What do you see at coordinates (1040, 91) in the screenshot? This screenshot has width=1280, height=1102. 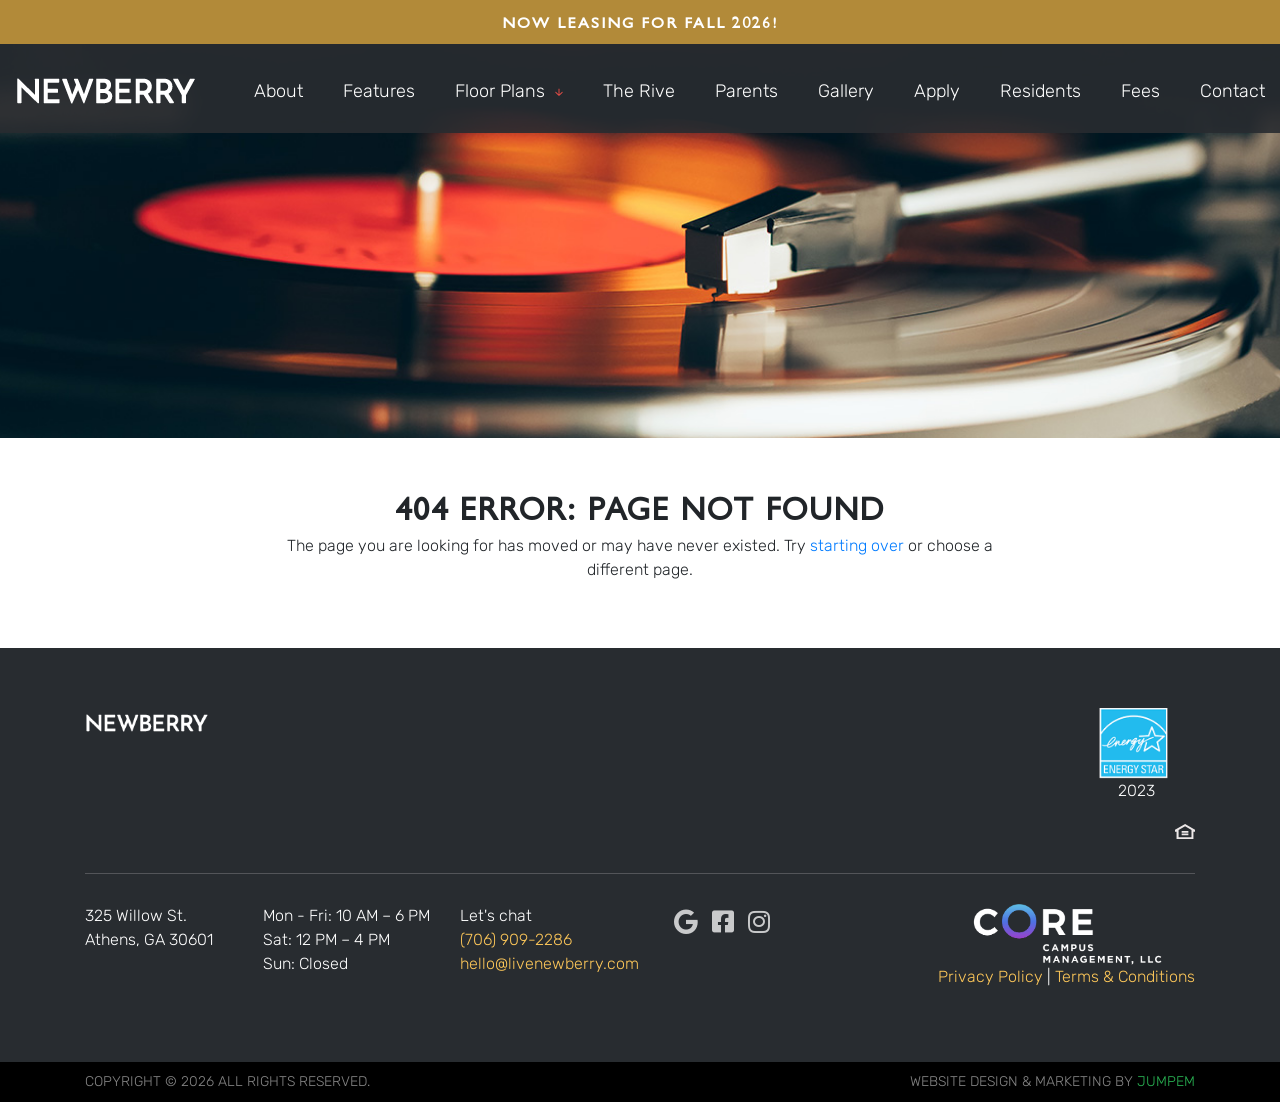 I see `Residents` at bounding box center [1040, 91].